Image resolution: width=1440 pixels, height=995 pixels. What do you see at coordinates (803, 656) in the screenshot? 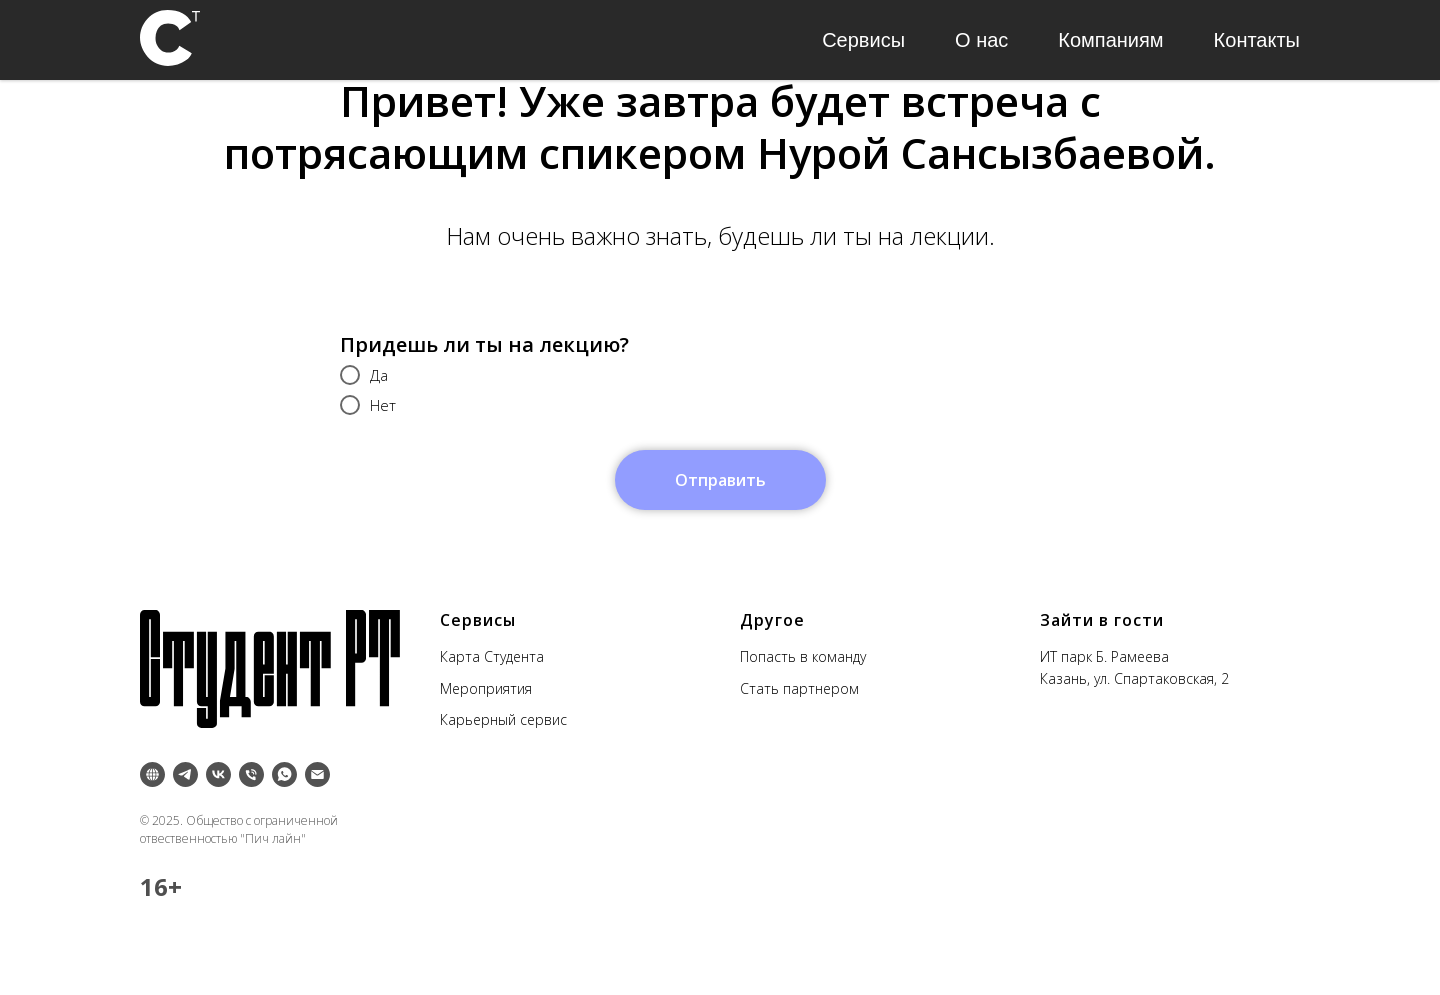
I see `Попасть в команду` at bounding box center [803, 656].